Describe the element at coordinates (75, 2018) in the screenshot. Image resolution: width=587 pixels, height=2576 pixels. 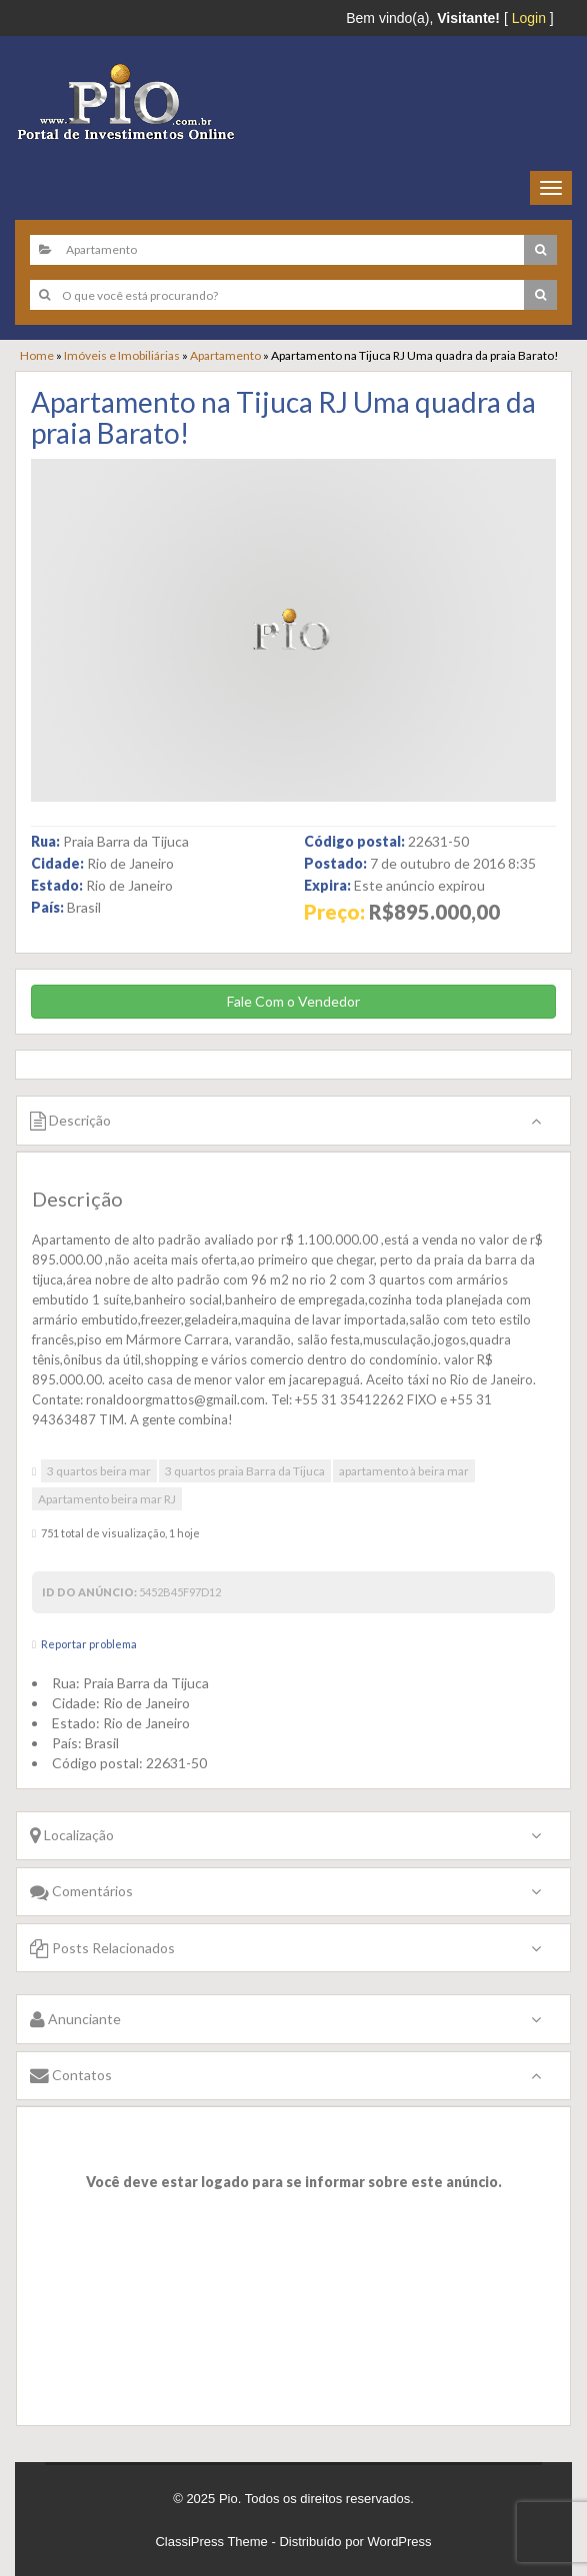
I see `Anunciante` at that location.